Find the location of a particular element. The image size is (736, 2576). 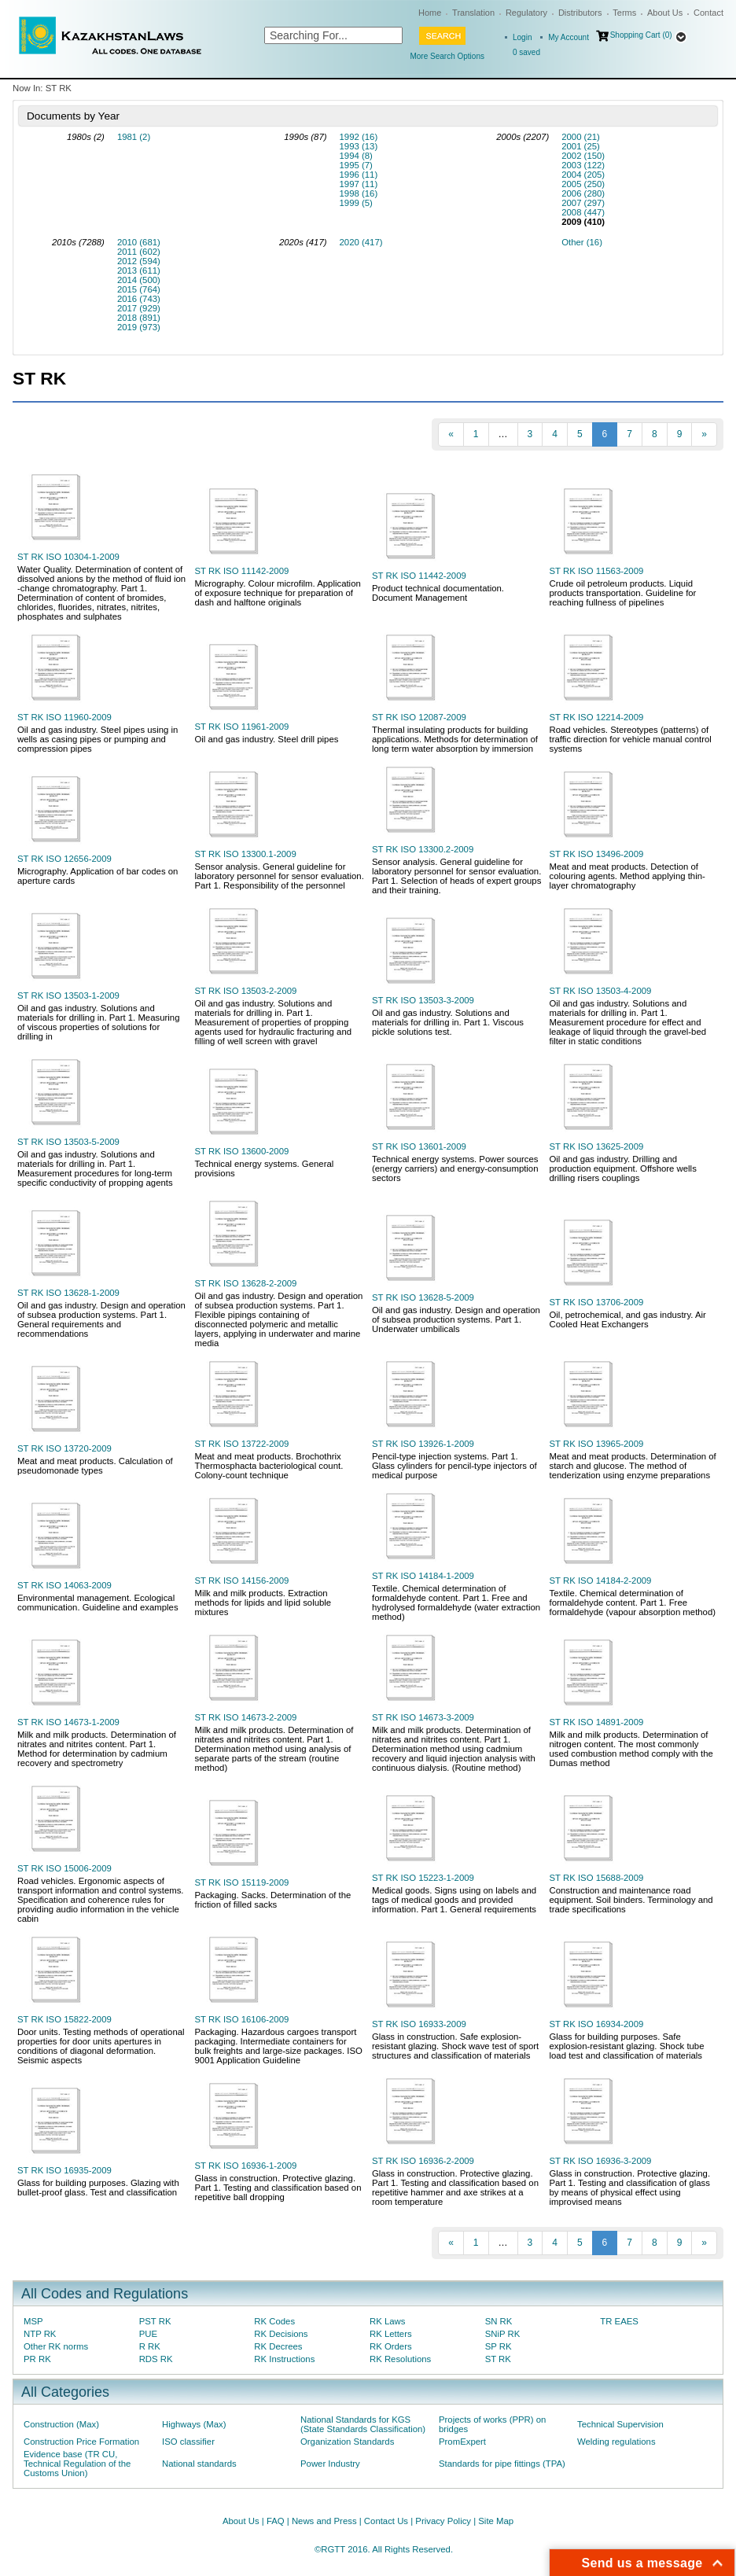

ST RK ISO 16936-2-2009 is located at coordinates (423, 2161).